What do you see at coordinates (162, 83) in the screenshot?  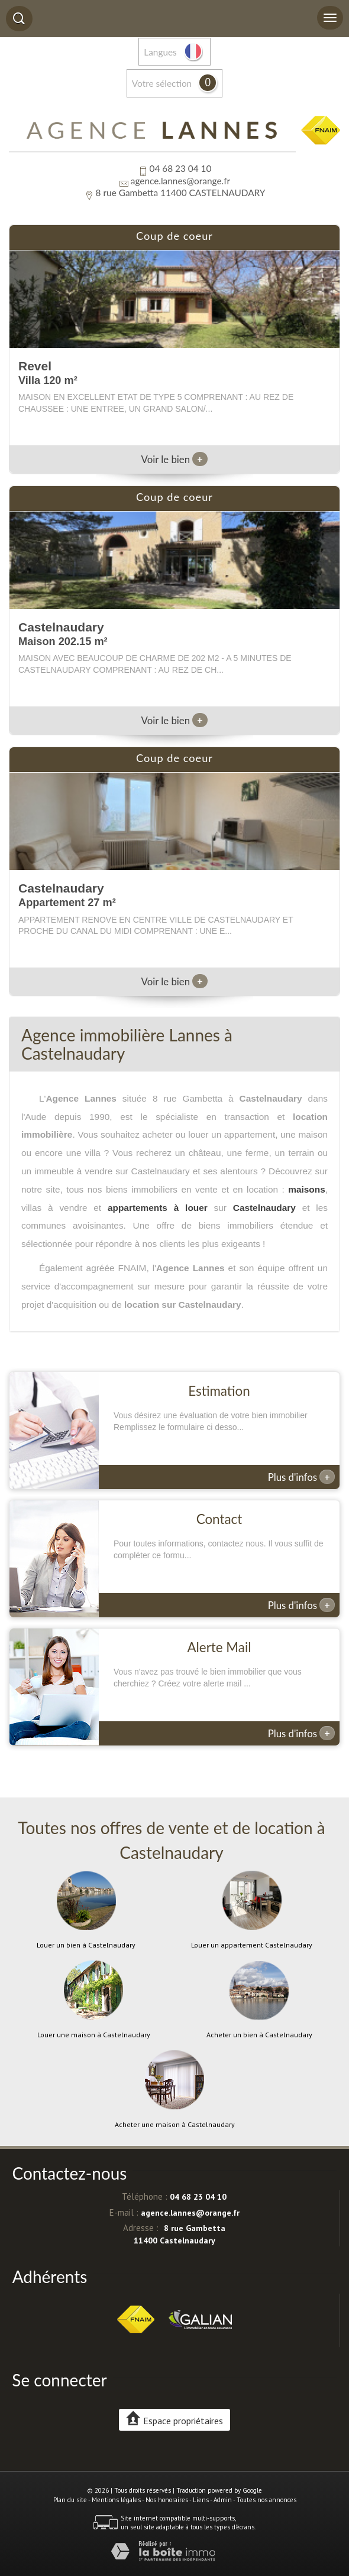 I see `votre sélection` at bounding box center [162, 83].